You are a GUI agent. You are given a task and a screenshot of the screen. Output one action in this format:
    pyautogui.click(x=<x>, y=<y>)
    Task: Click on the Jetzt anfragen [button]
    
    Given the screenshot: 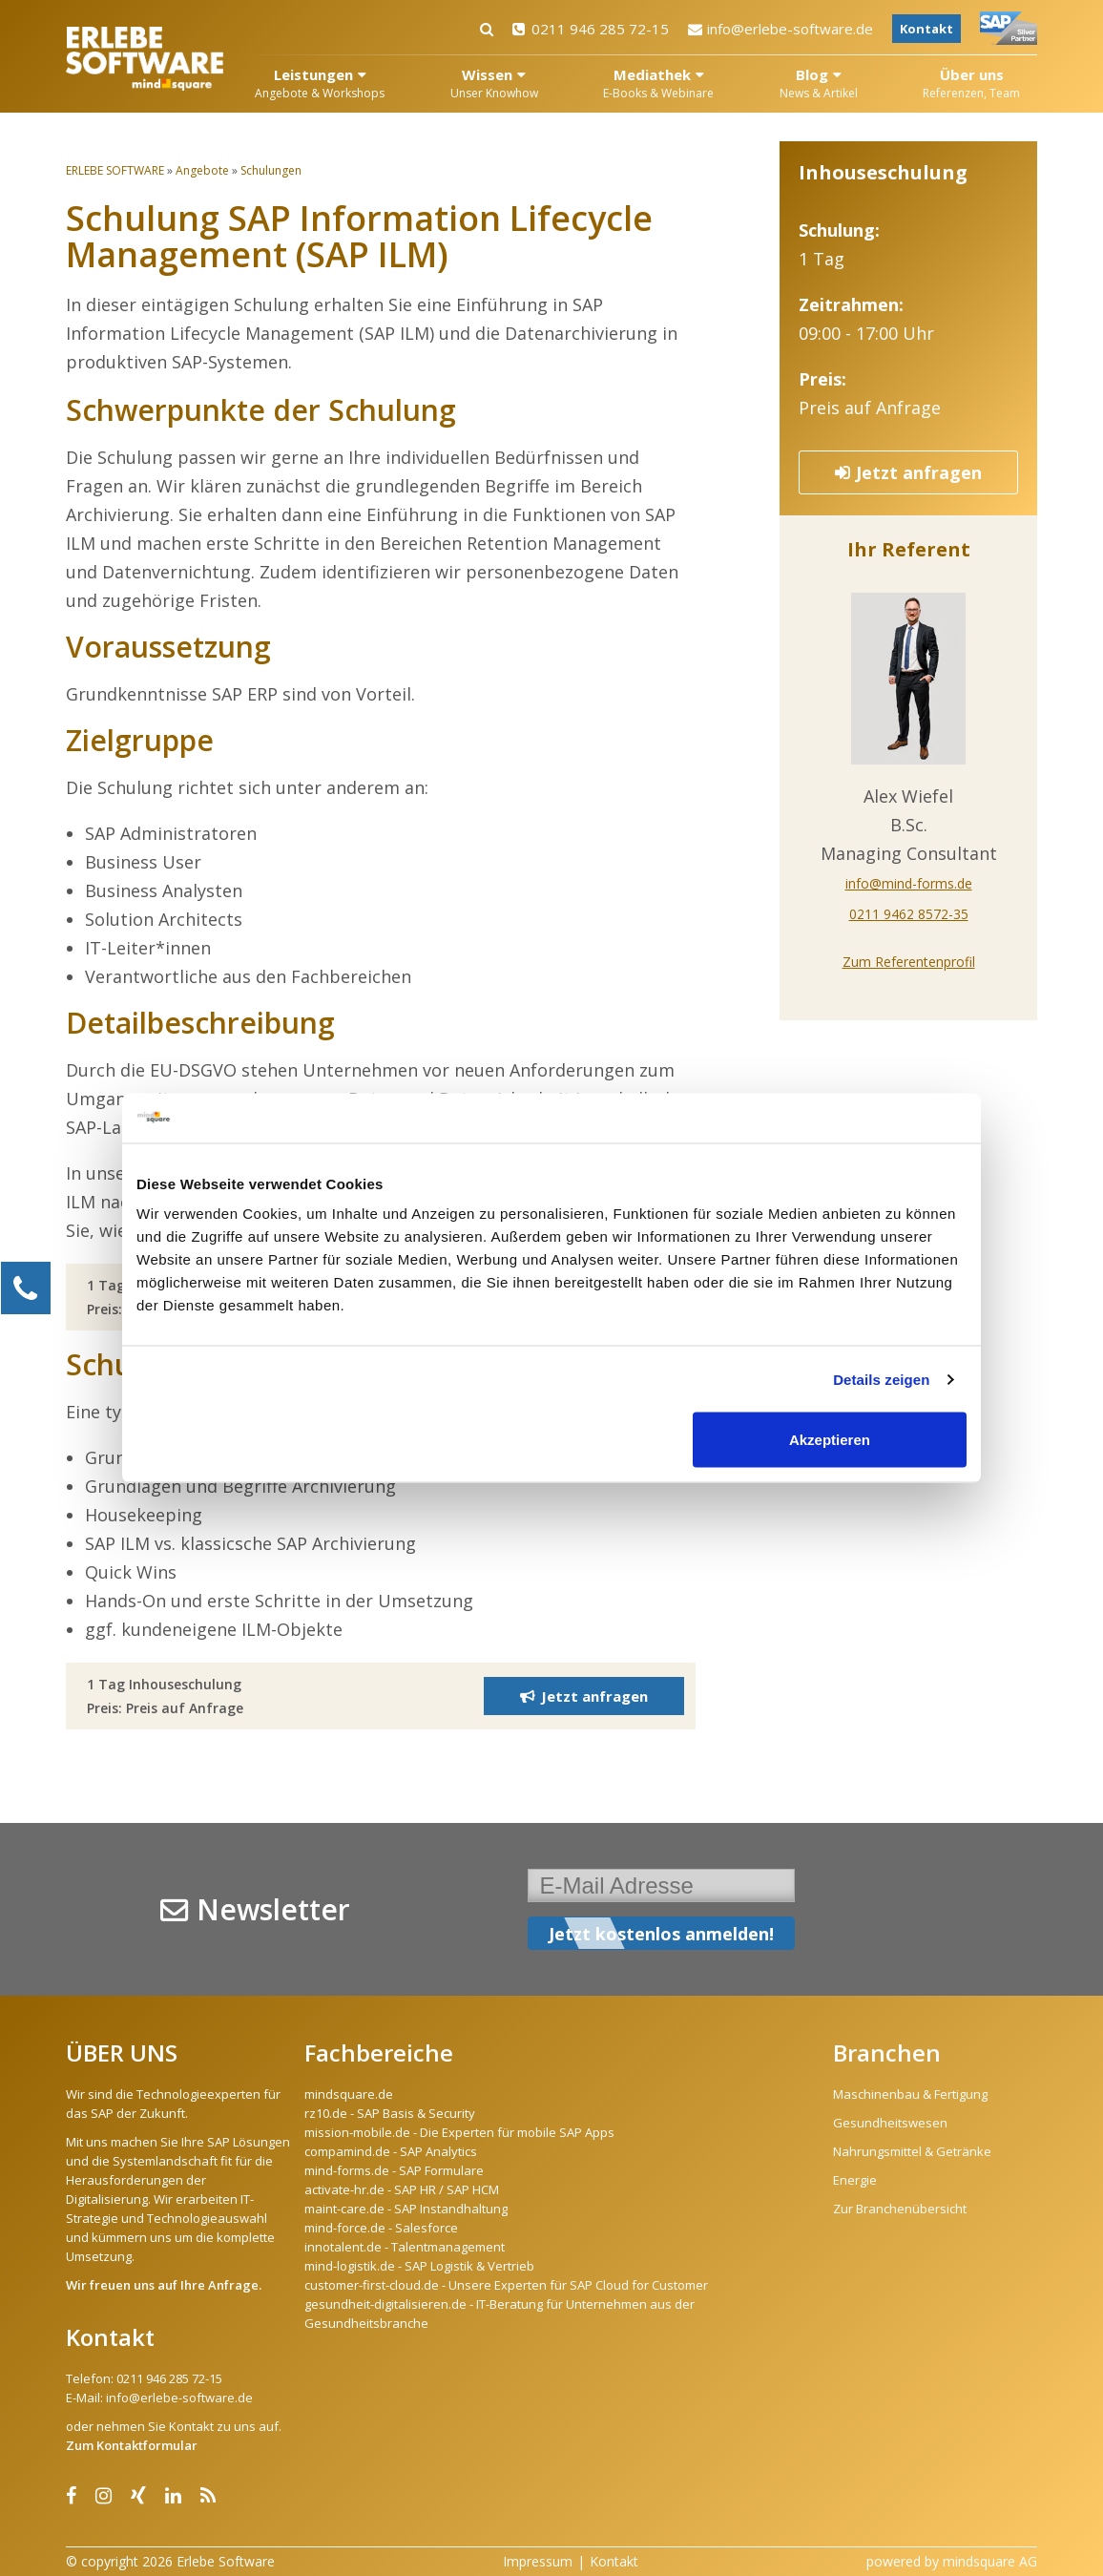 What is the action you would take?
    pyautogui.click(x=584, y=1696)
    